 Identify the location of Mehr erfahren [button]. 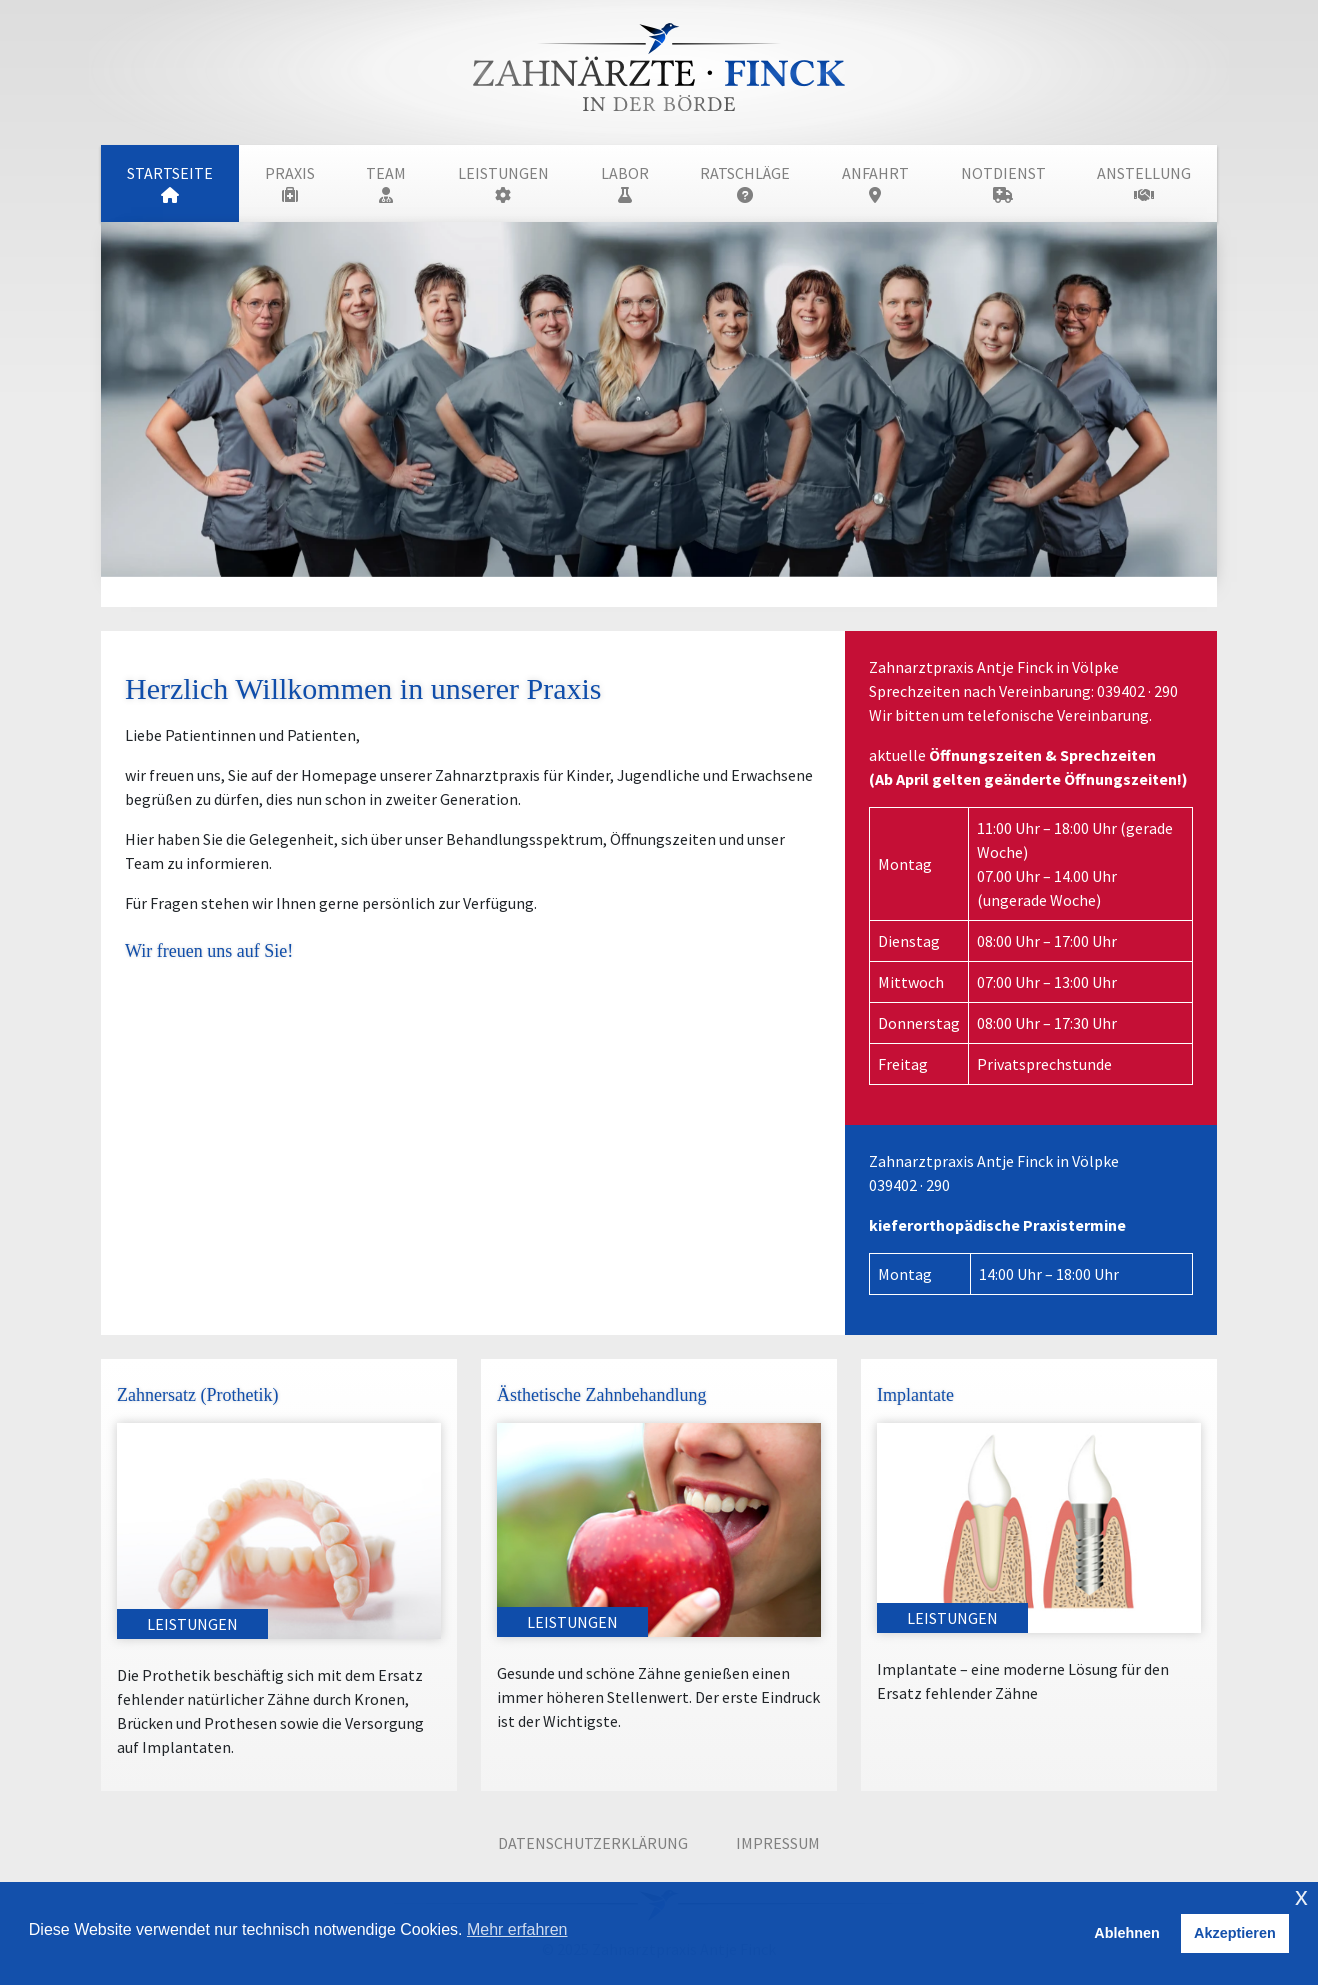
(517, 1929).